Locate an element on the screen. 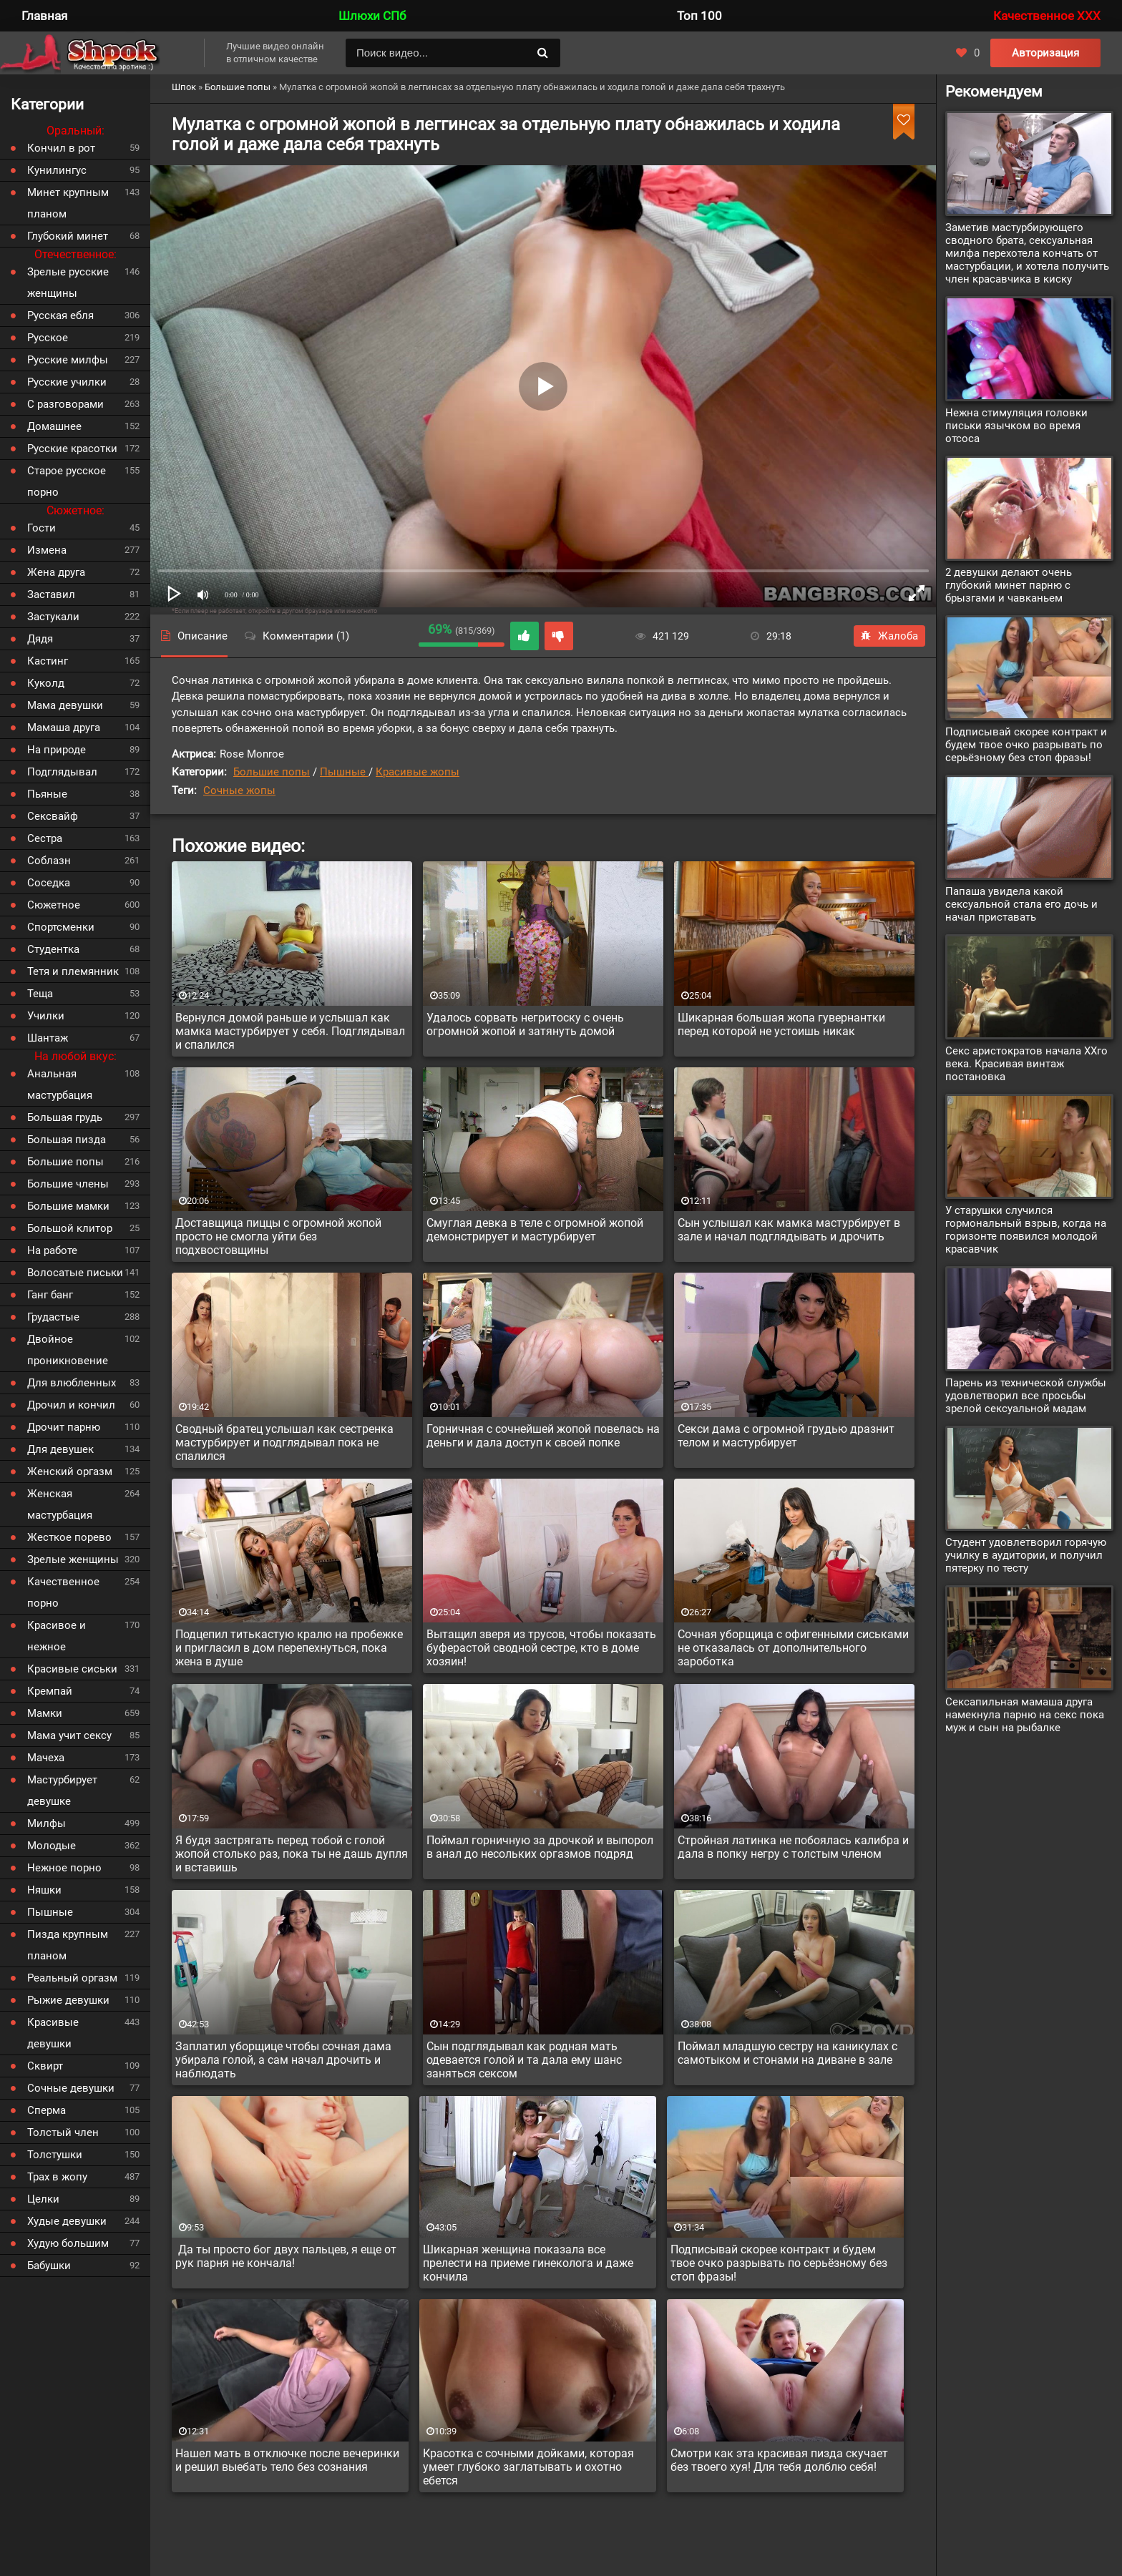 This screenshot has width=1122, height=2576. Анальная мастурбация is located at coordinates (59, 1084).